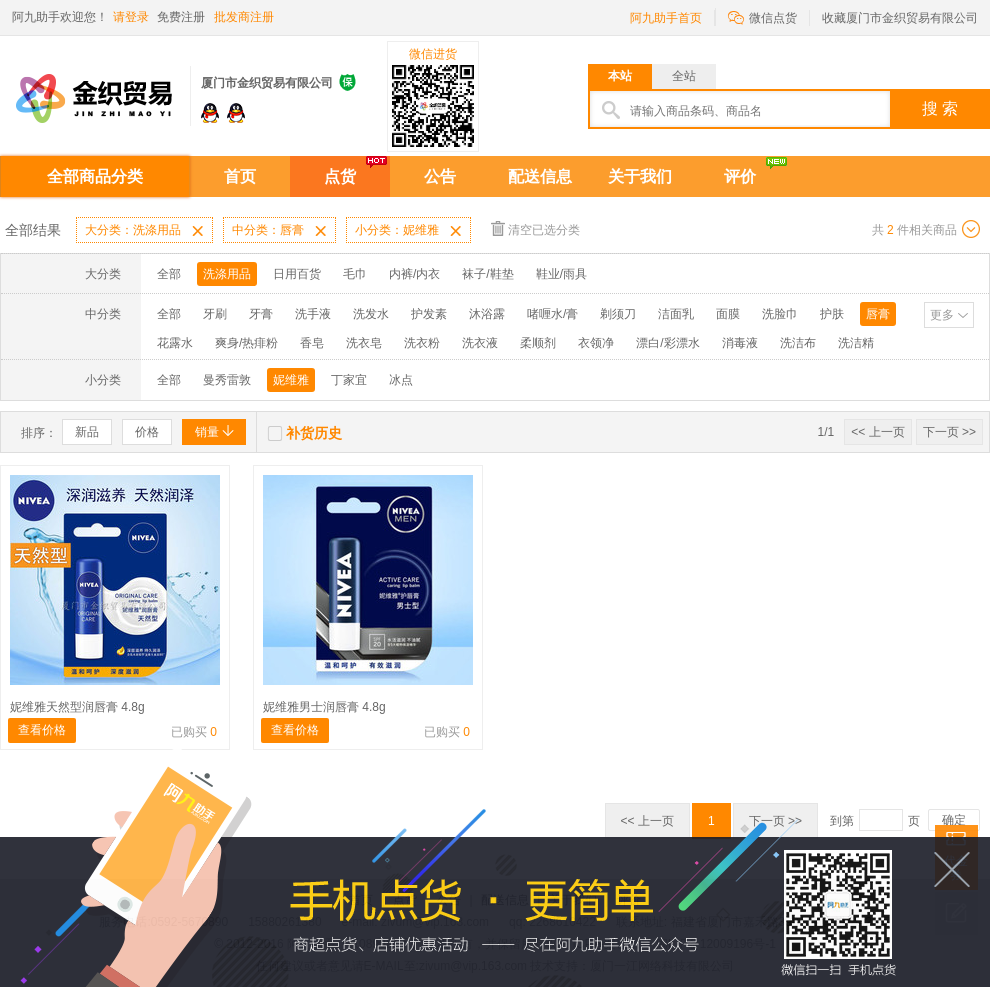 This screenshot has height=987, width=990. Describe the element at coordinates (340, 176) in the screenshot. I see `点货` at that location.